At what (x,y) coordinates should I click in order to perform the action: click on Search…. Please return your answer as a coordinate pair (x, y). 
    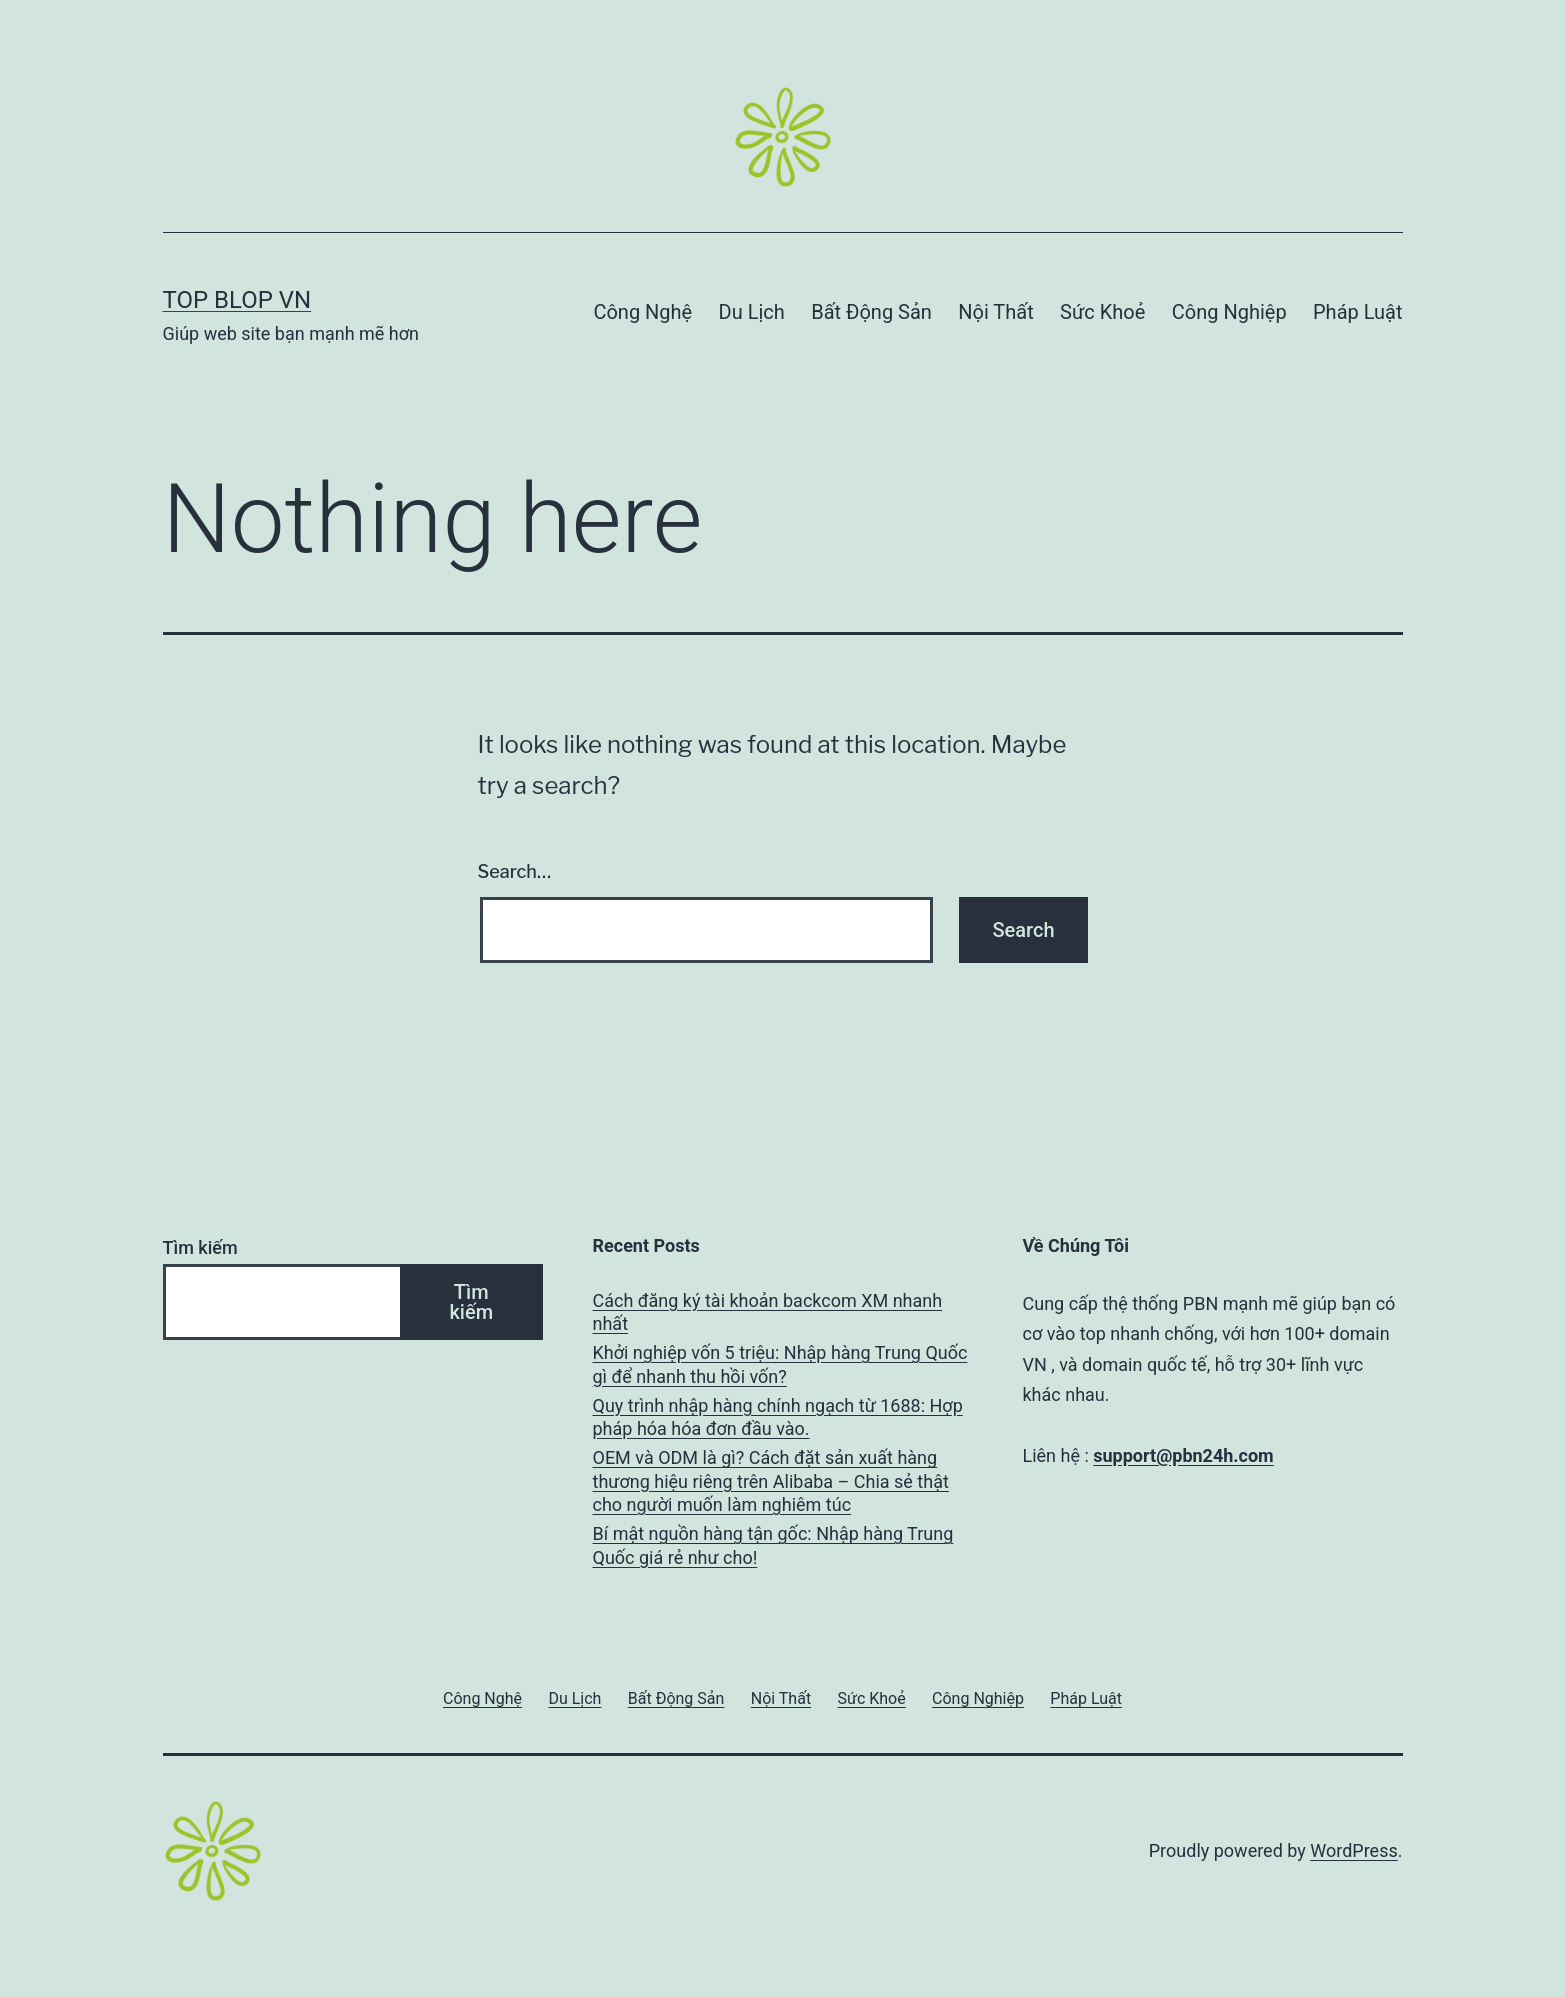
    Looking at the image, I should click on (515, 871).